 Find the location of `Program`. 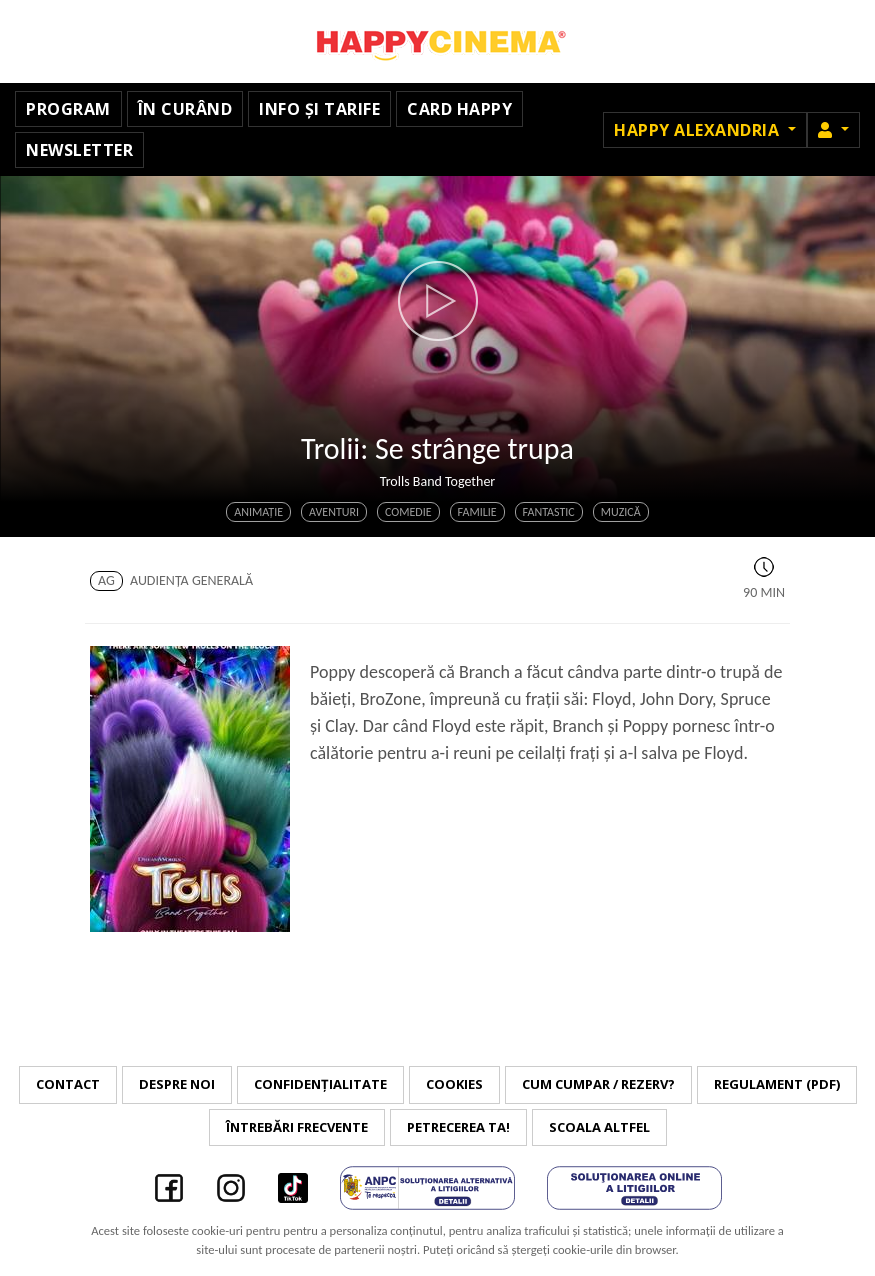

Program is located at coordinates (68, 109).